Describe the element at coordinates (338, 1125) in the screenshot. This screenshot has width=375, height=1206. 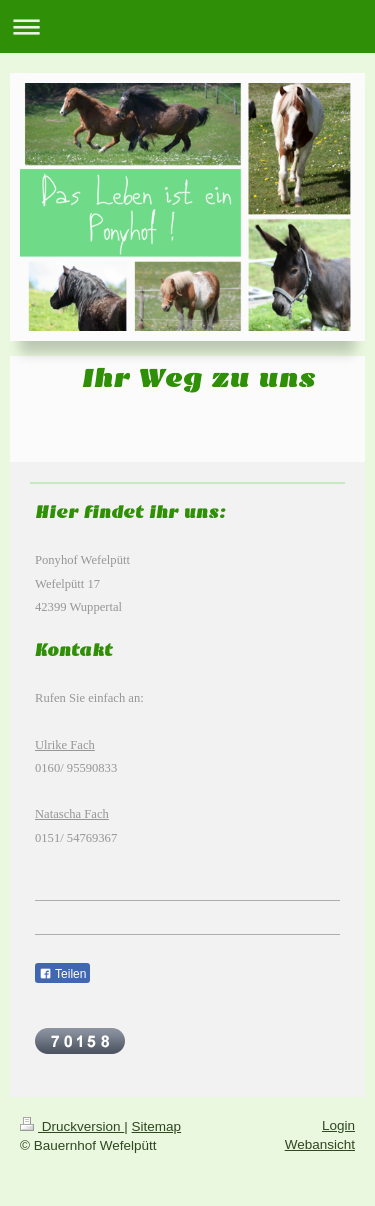
I see `Login` at that location.